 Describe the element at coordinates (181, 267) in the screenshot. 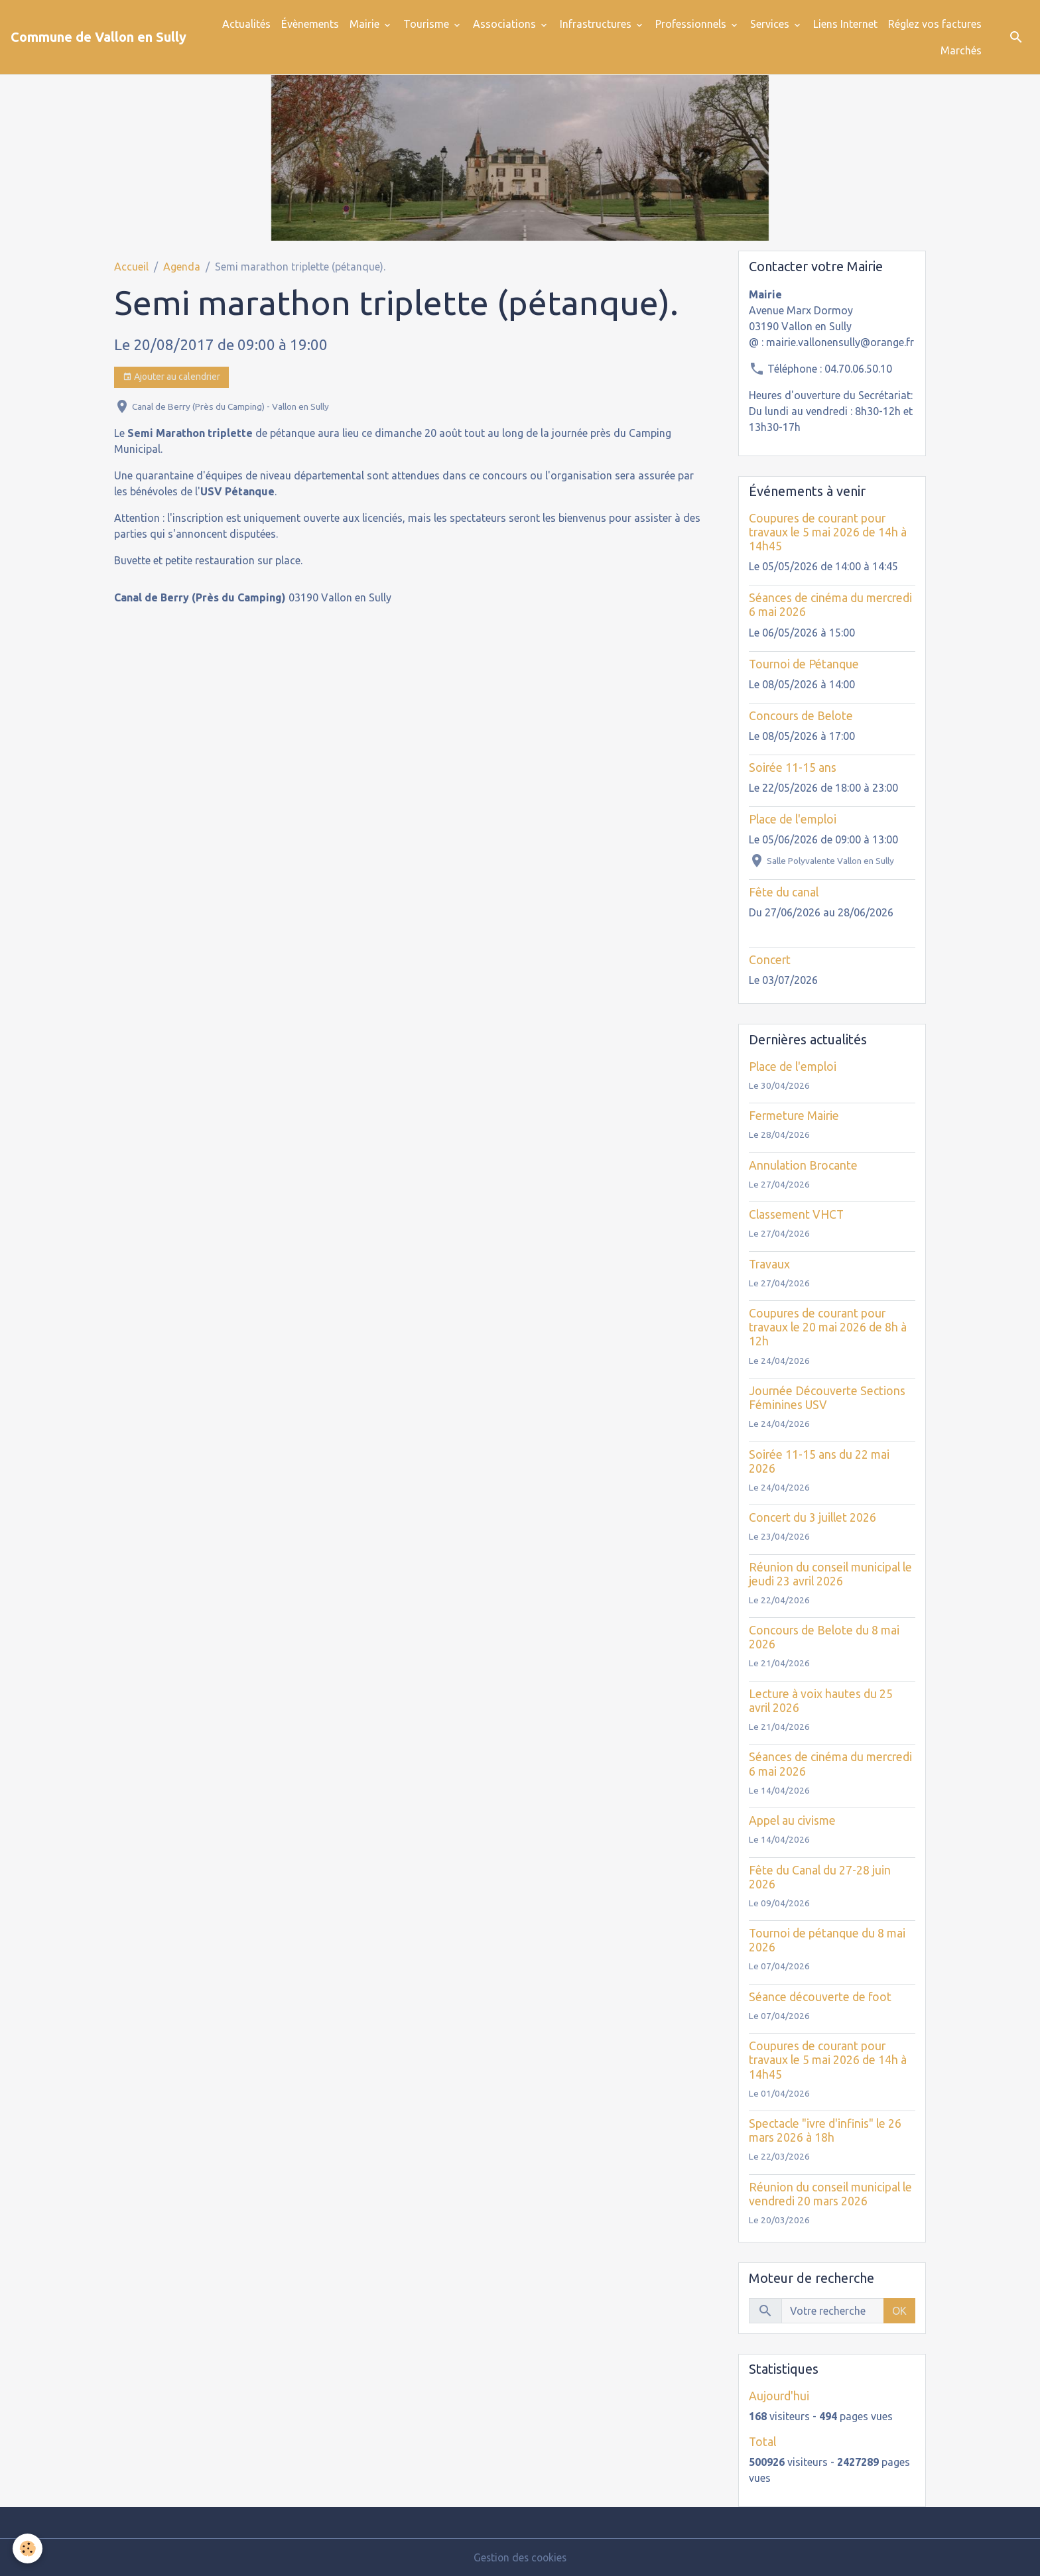

I see `Agenda` at that location.